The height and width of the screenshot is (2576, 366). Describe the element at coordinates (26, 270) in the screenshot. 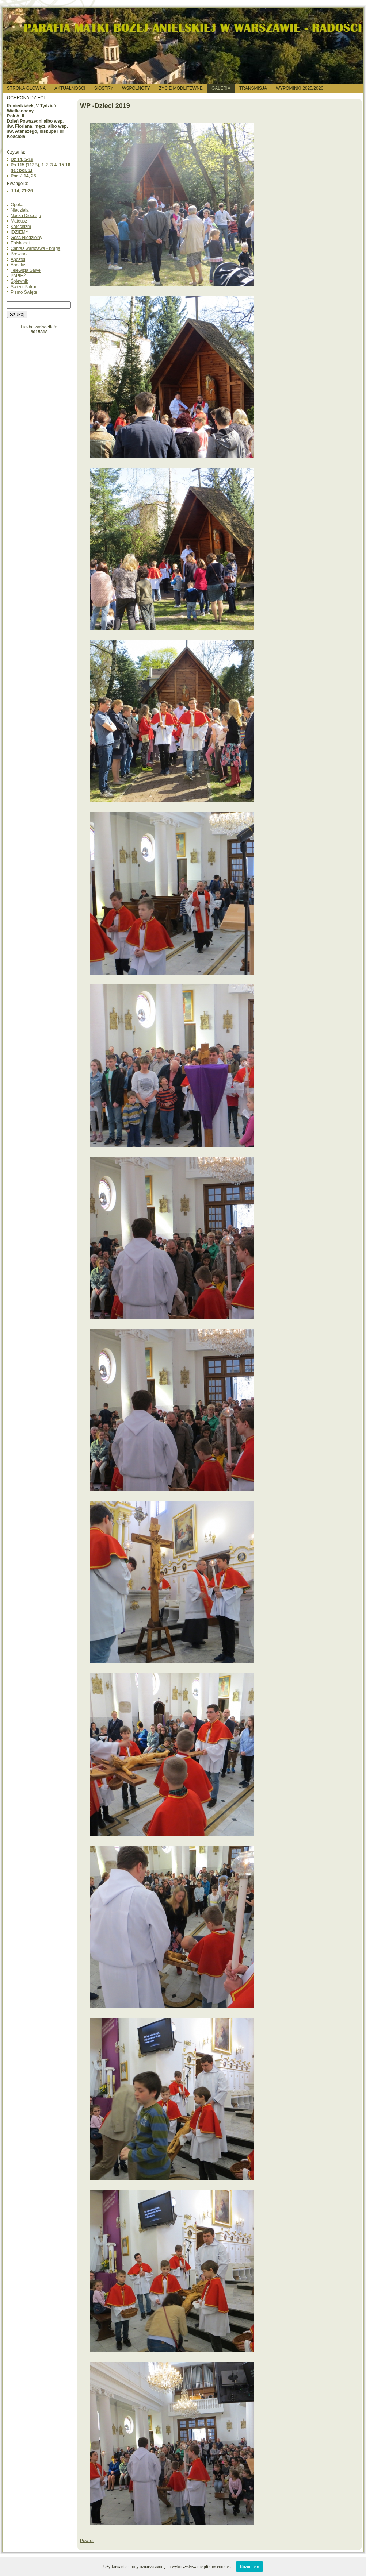

I see `Telewizja Salve` at that location.